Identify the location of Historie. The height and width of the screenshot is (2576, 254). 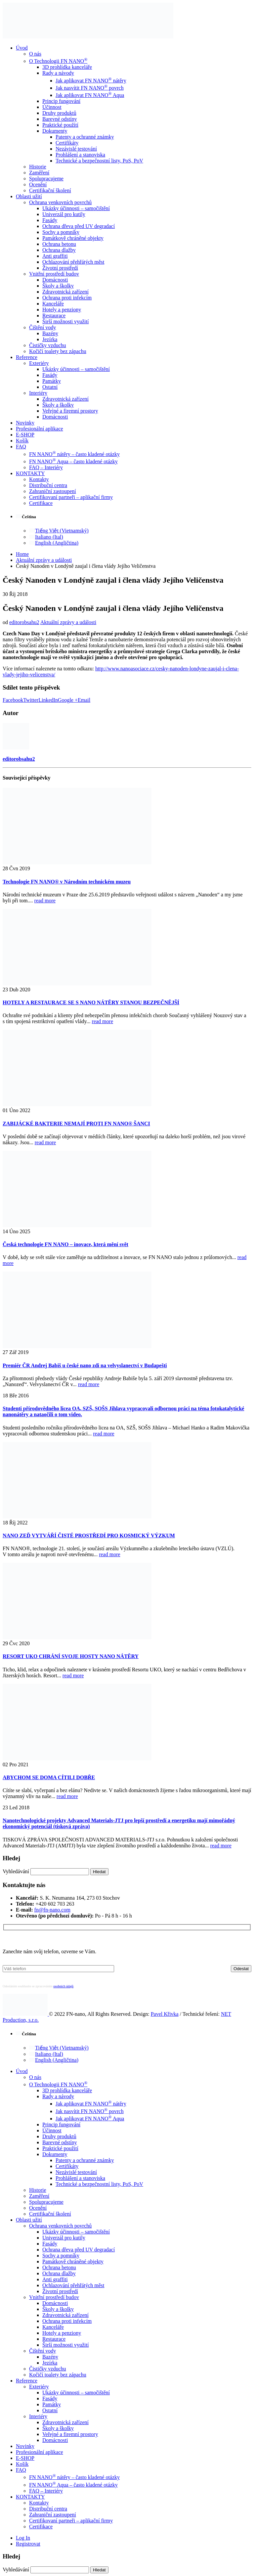
(37, 166).